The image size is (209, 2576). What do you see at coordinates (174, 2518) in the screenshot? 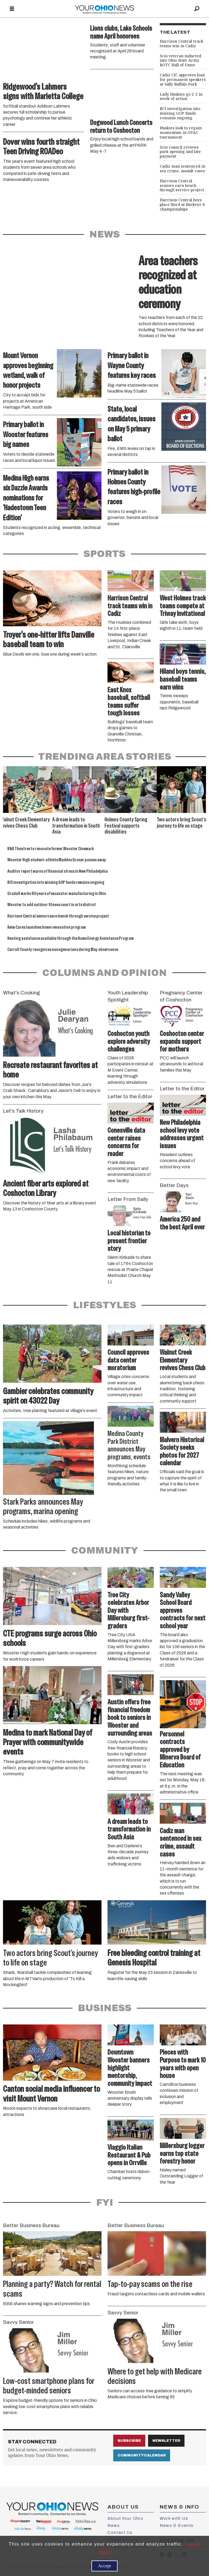
I see `Work with Us` at bounding box center [174, 2518].